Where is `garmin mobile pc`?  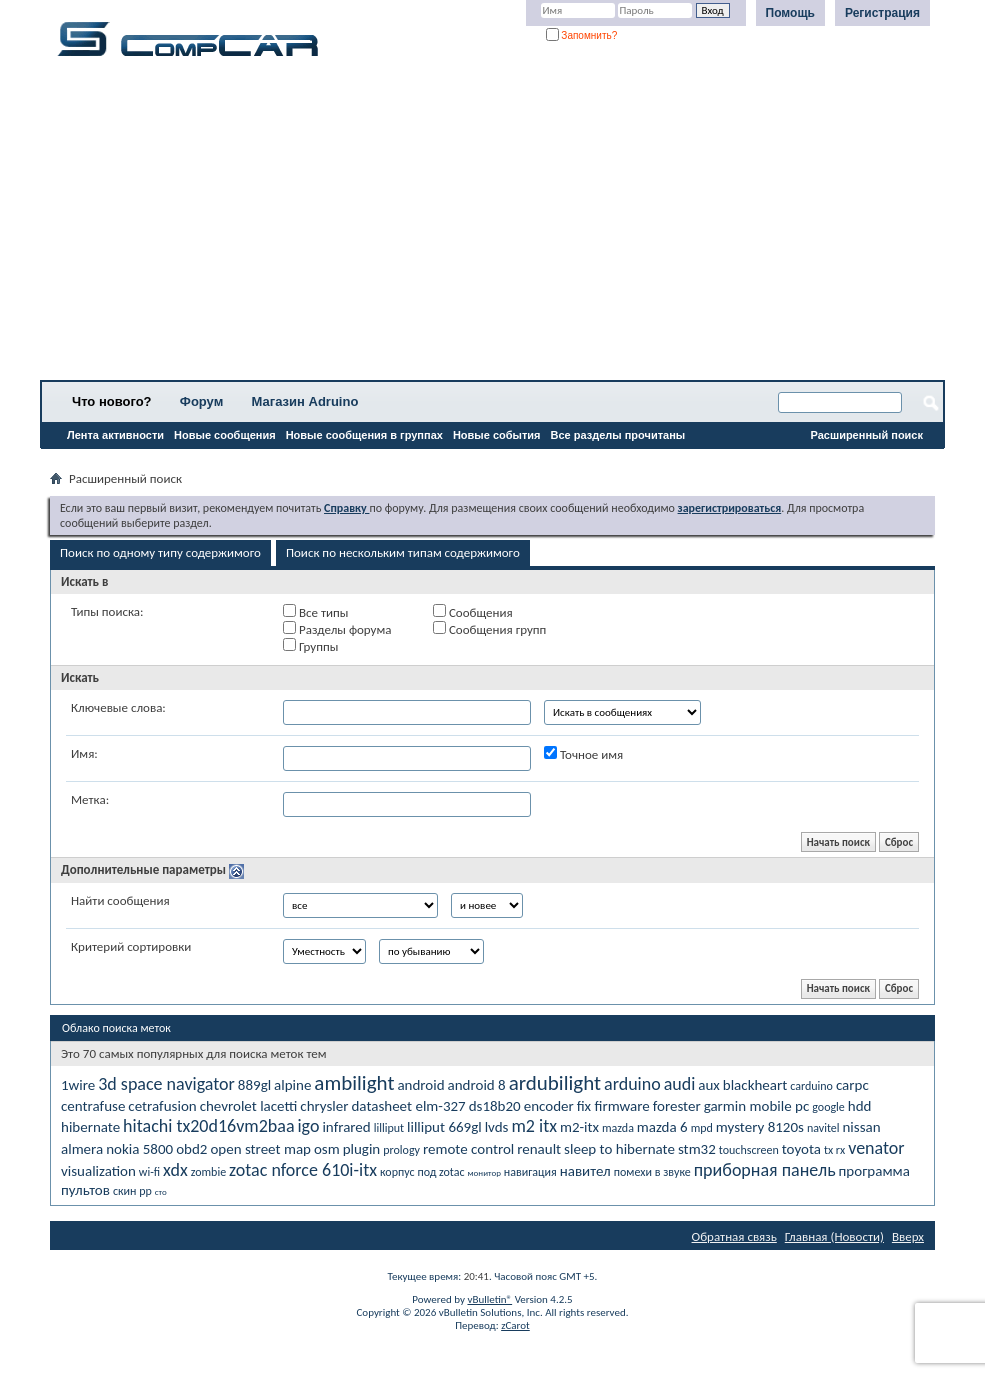
garmin mobile pc is located at coordinates (757, 1106).